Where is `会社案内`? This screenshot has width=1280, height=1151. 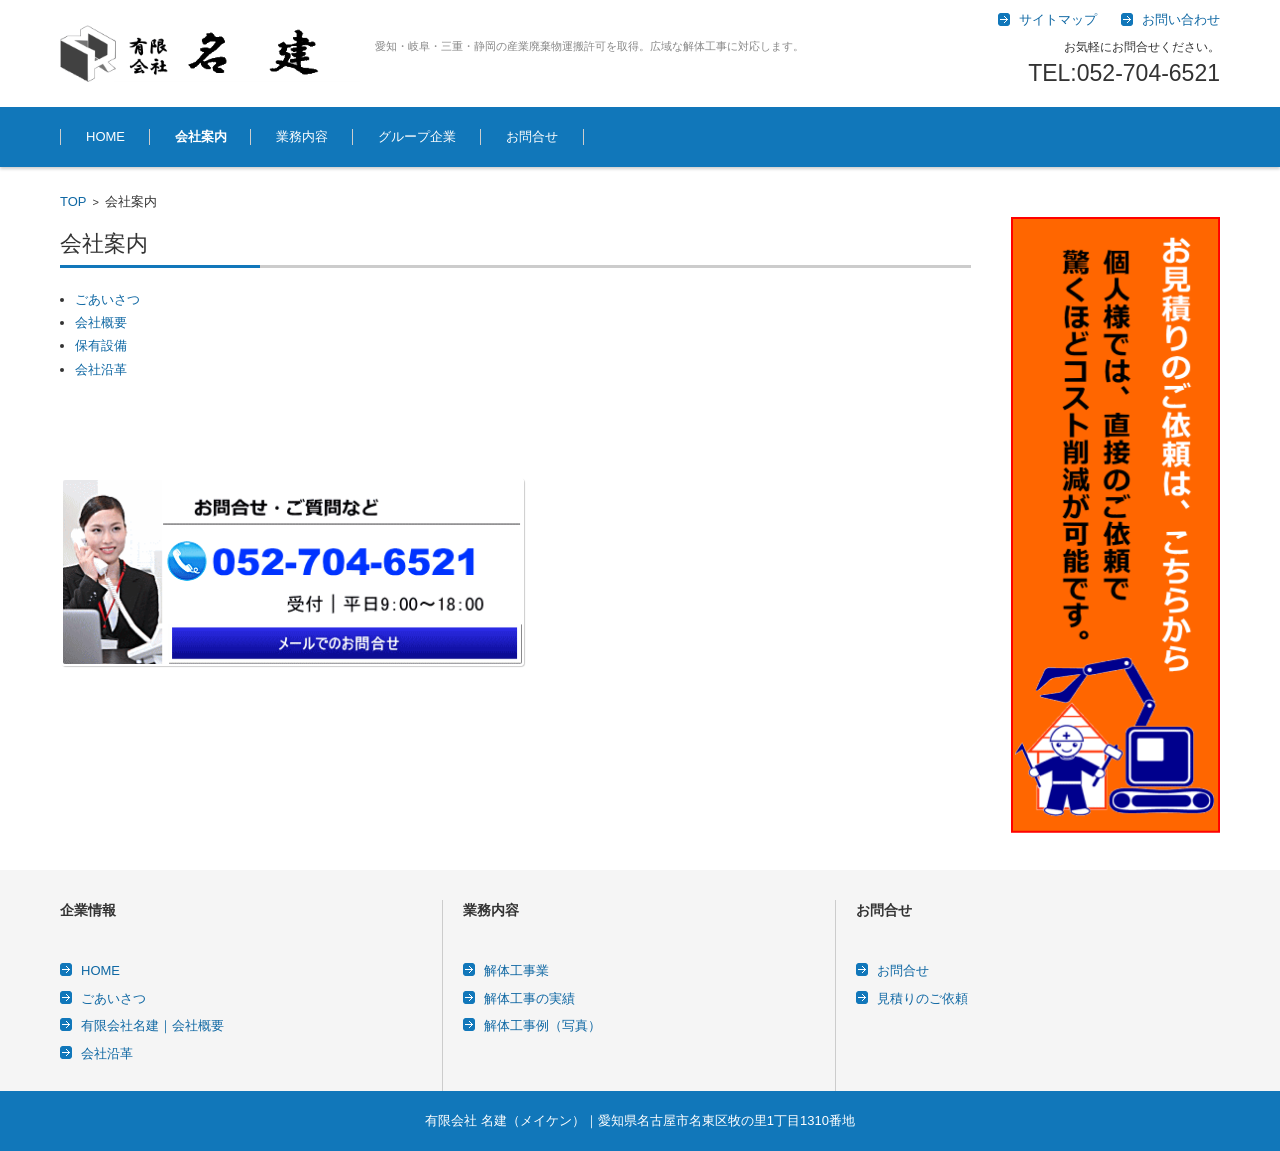 会社案内 is located at coordinates (201, 136).